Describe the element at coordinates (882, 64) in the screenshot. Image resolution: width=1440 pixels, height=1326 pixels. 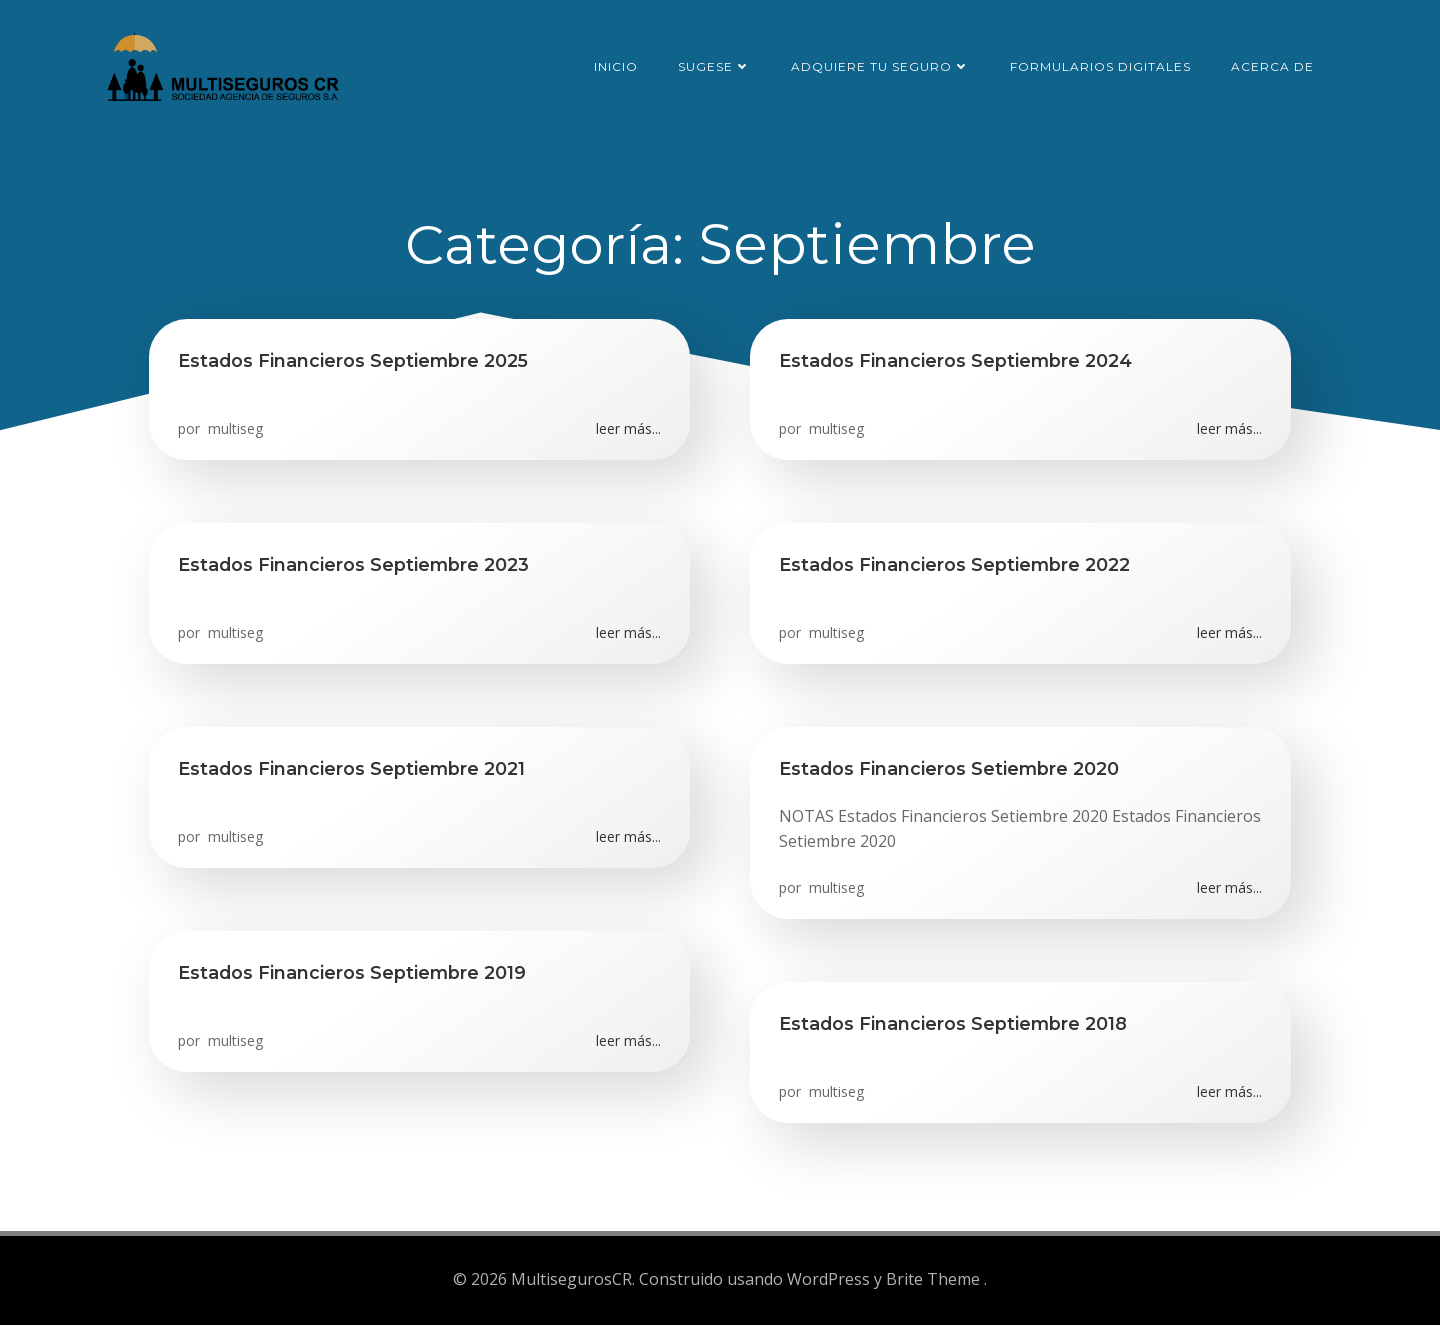
I see `Adquiere tu seguro` at that location.